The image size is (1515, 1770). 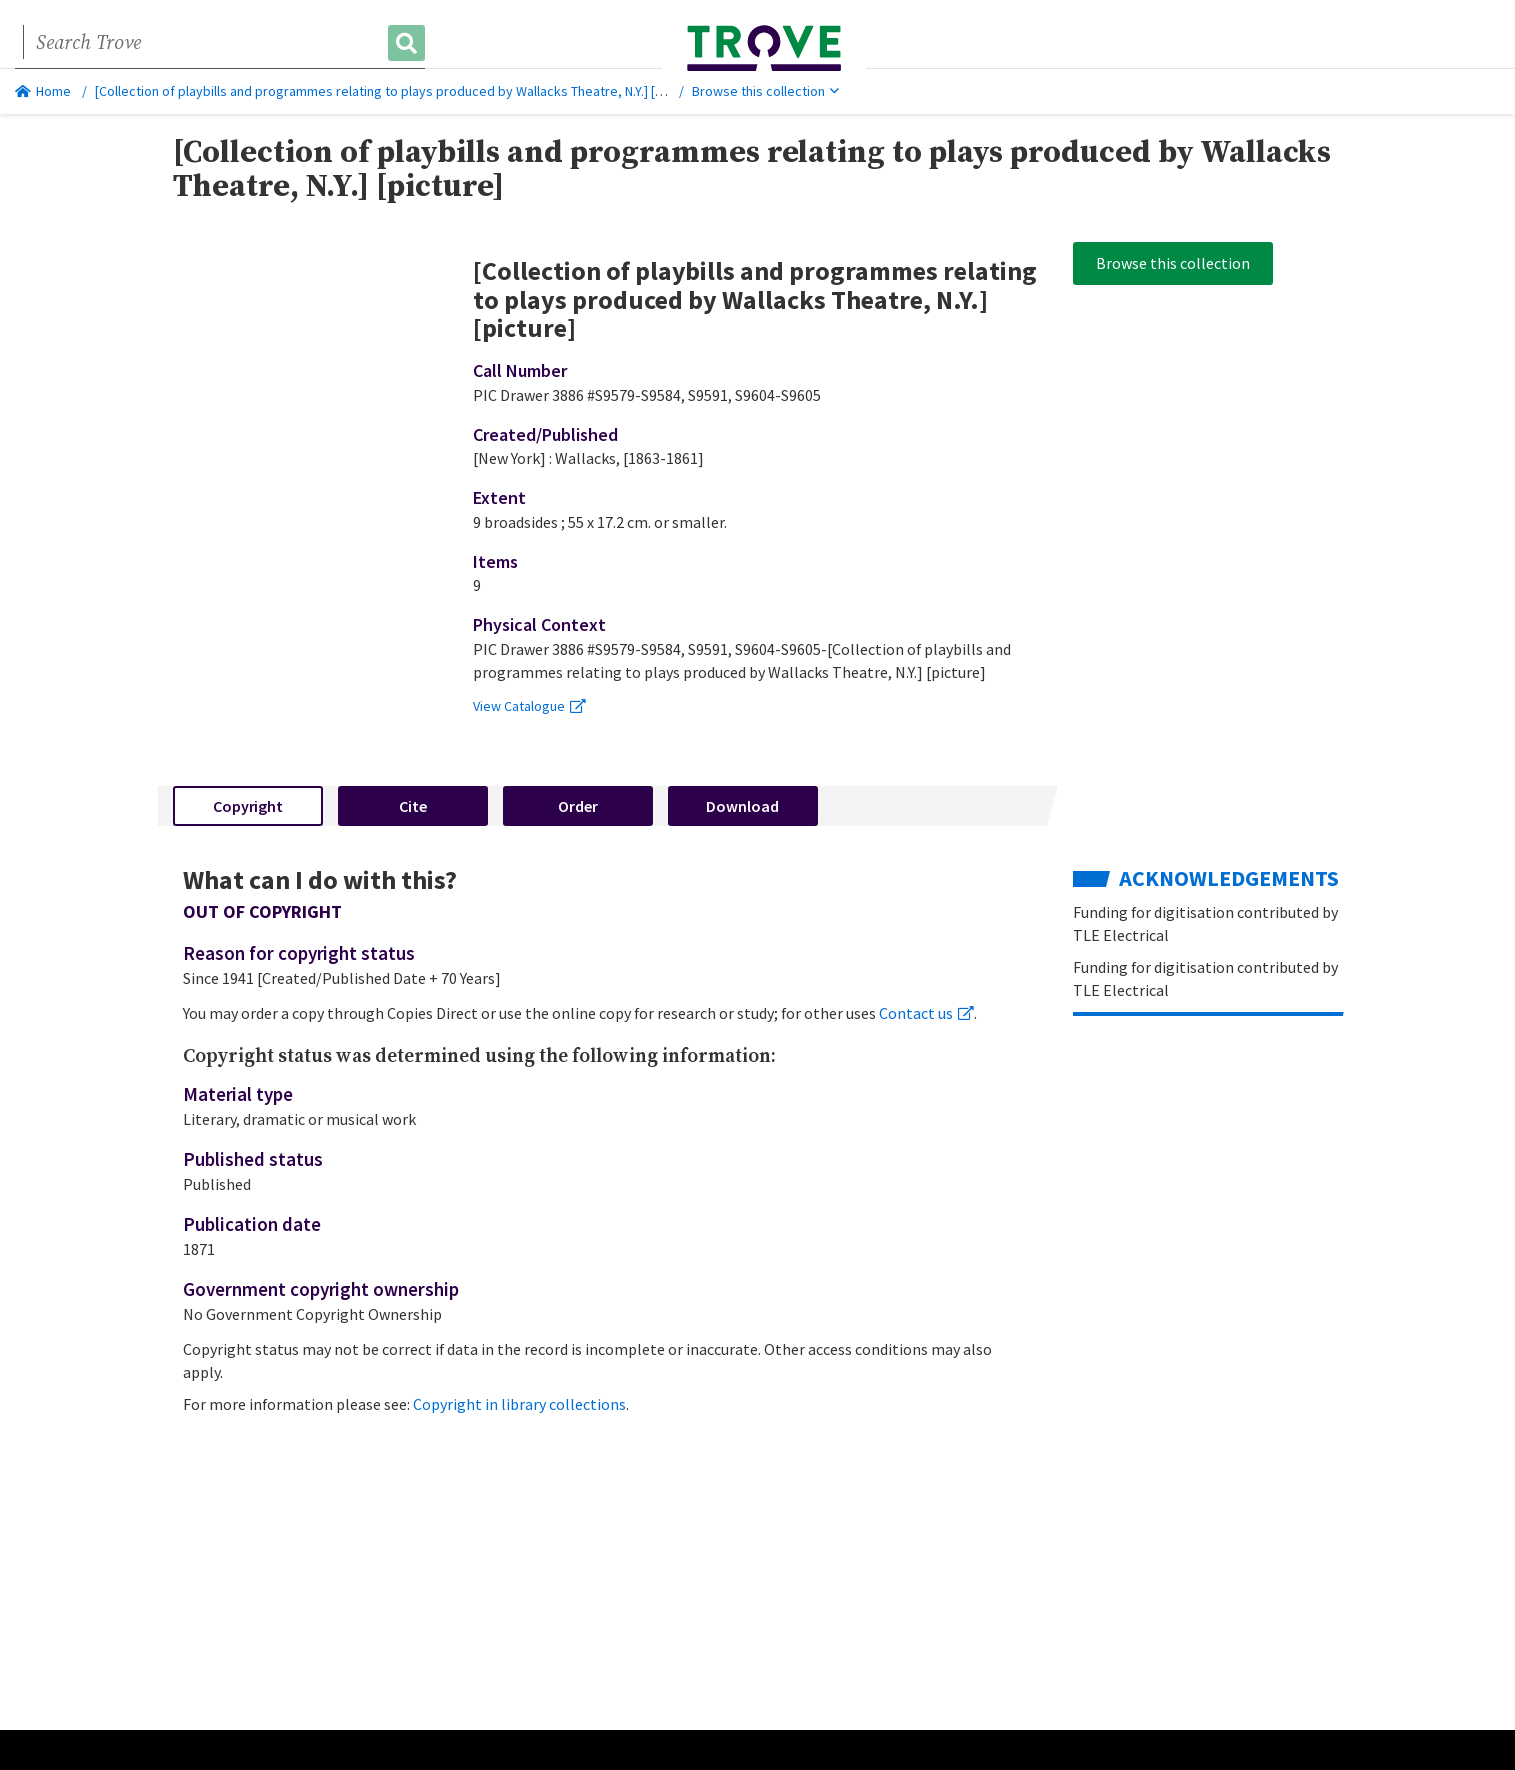 I want to click on Browse this collection, so click(x=765, y=91).